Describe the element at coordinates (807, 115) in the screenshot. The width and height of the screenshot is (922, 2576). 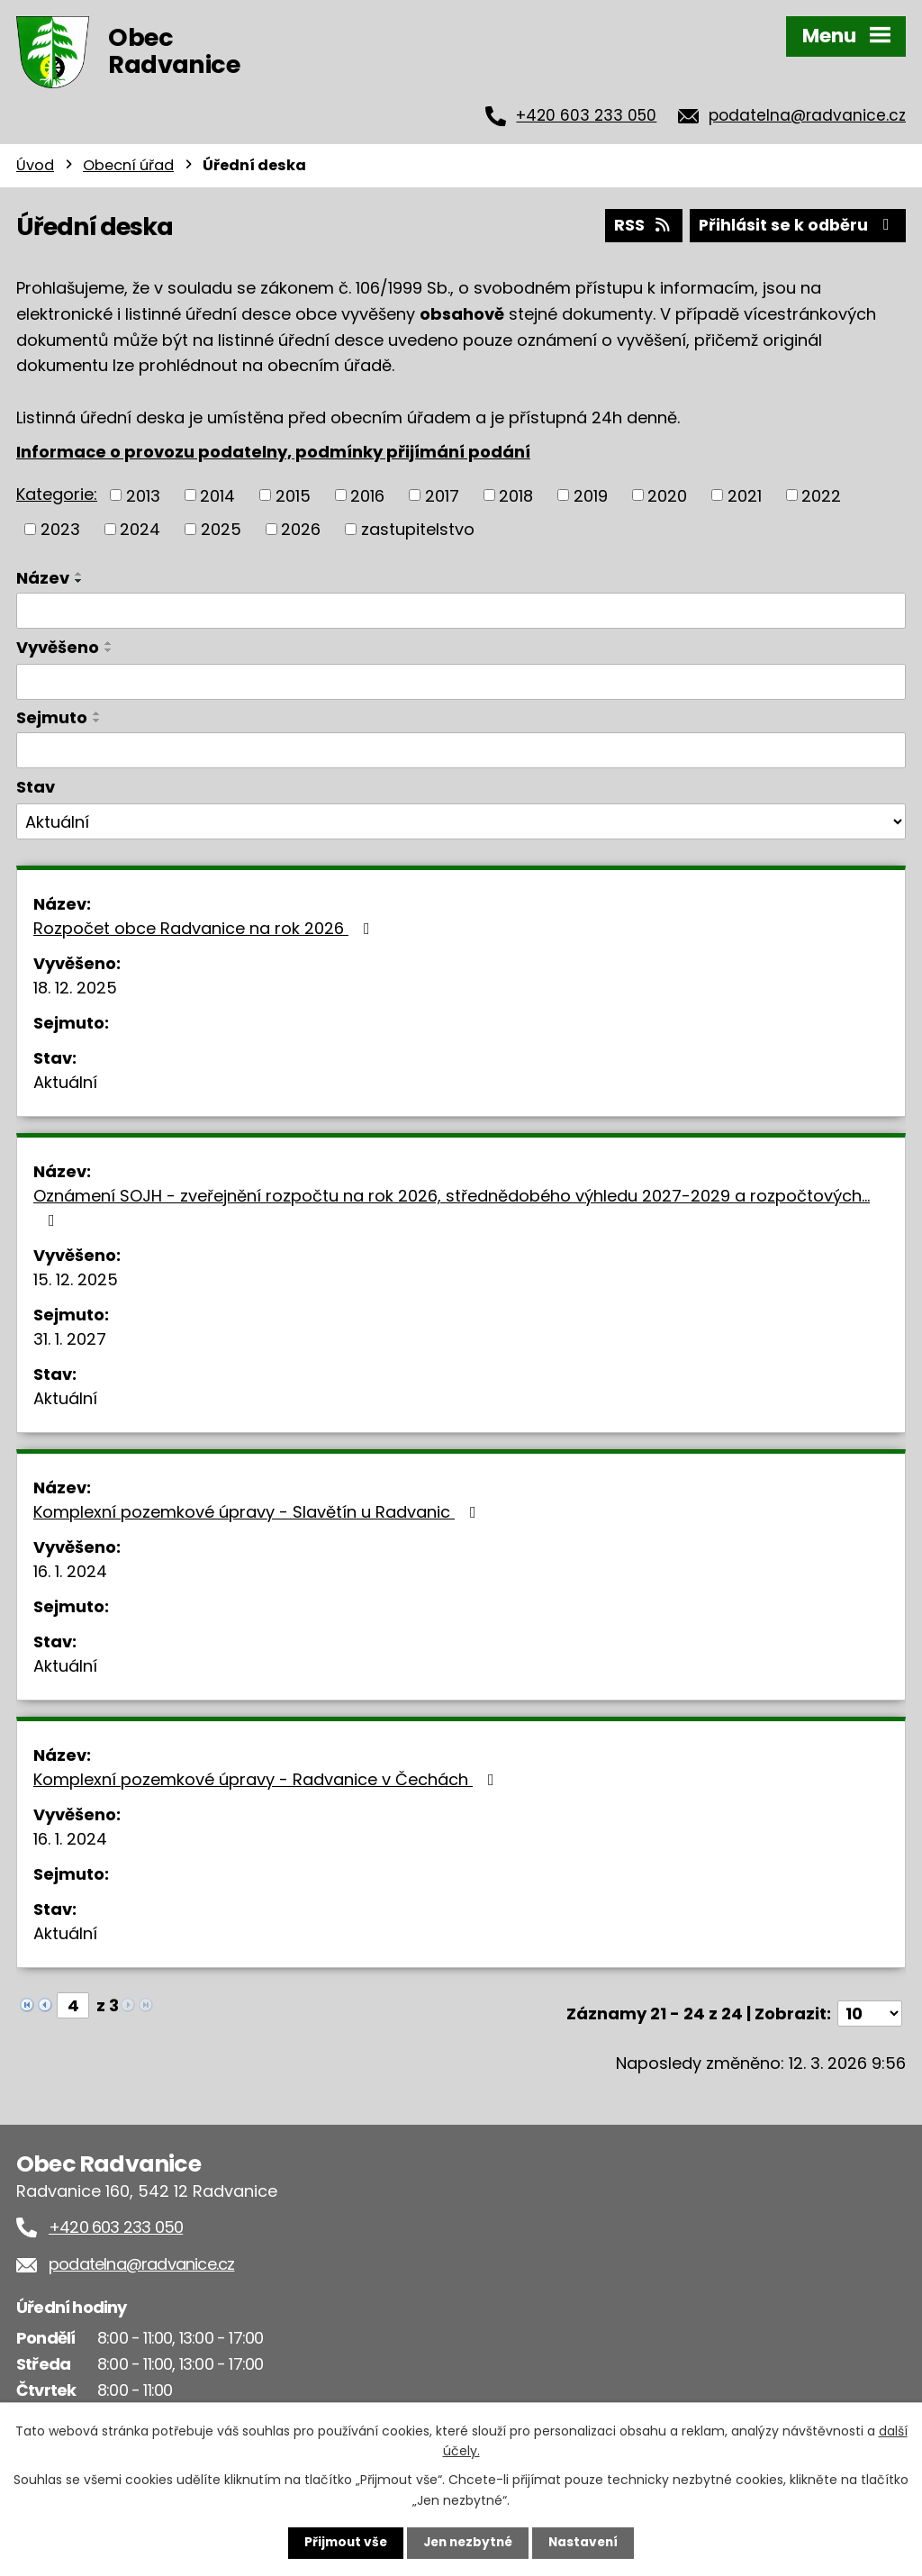
I see `podatelna@radvanice.cz` at that location.